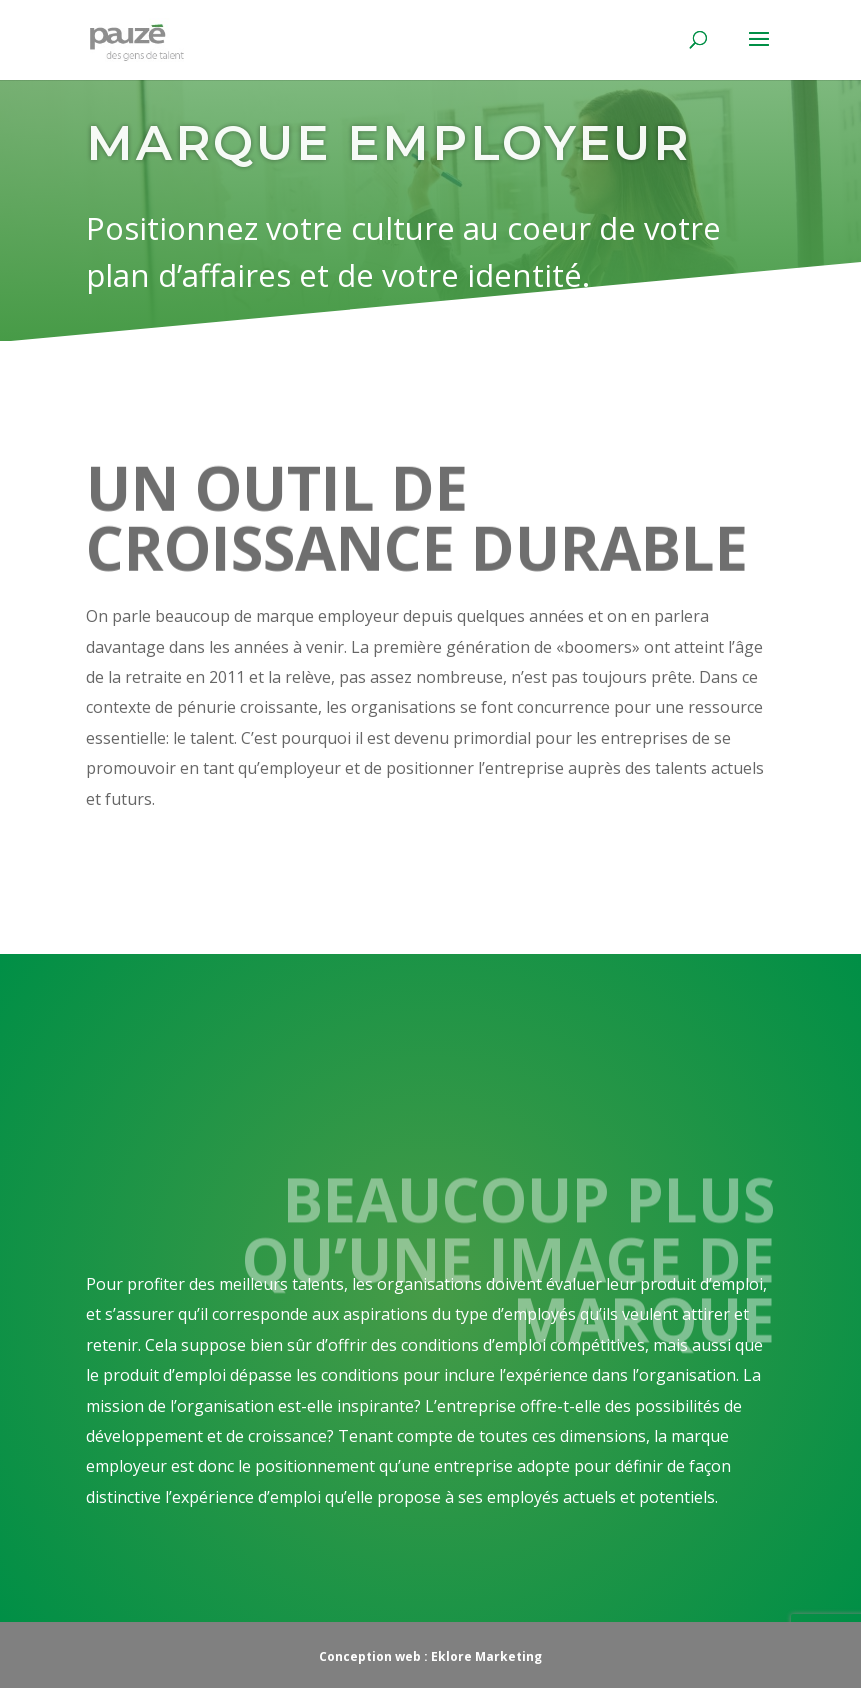 The image size is (861, 1688). What do you see at coordinates (430, 1656) in the screenshot?
I see `Conception web : Eklore Marketing` at bounding box center [430, 1656].